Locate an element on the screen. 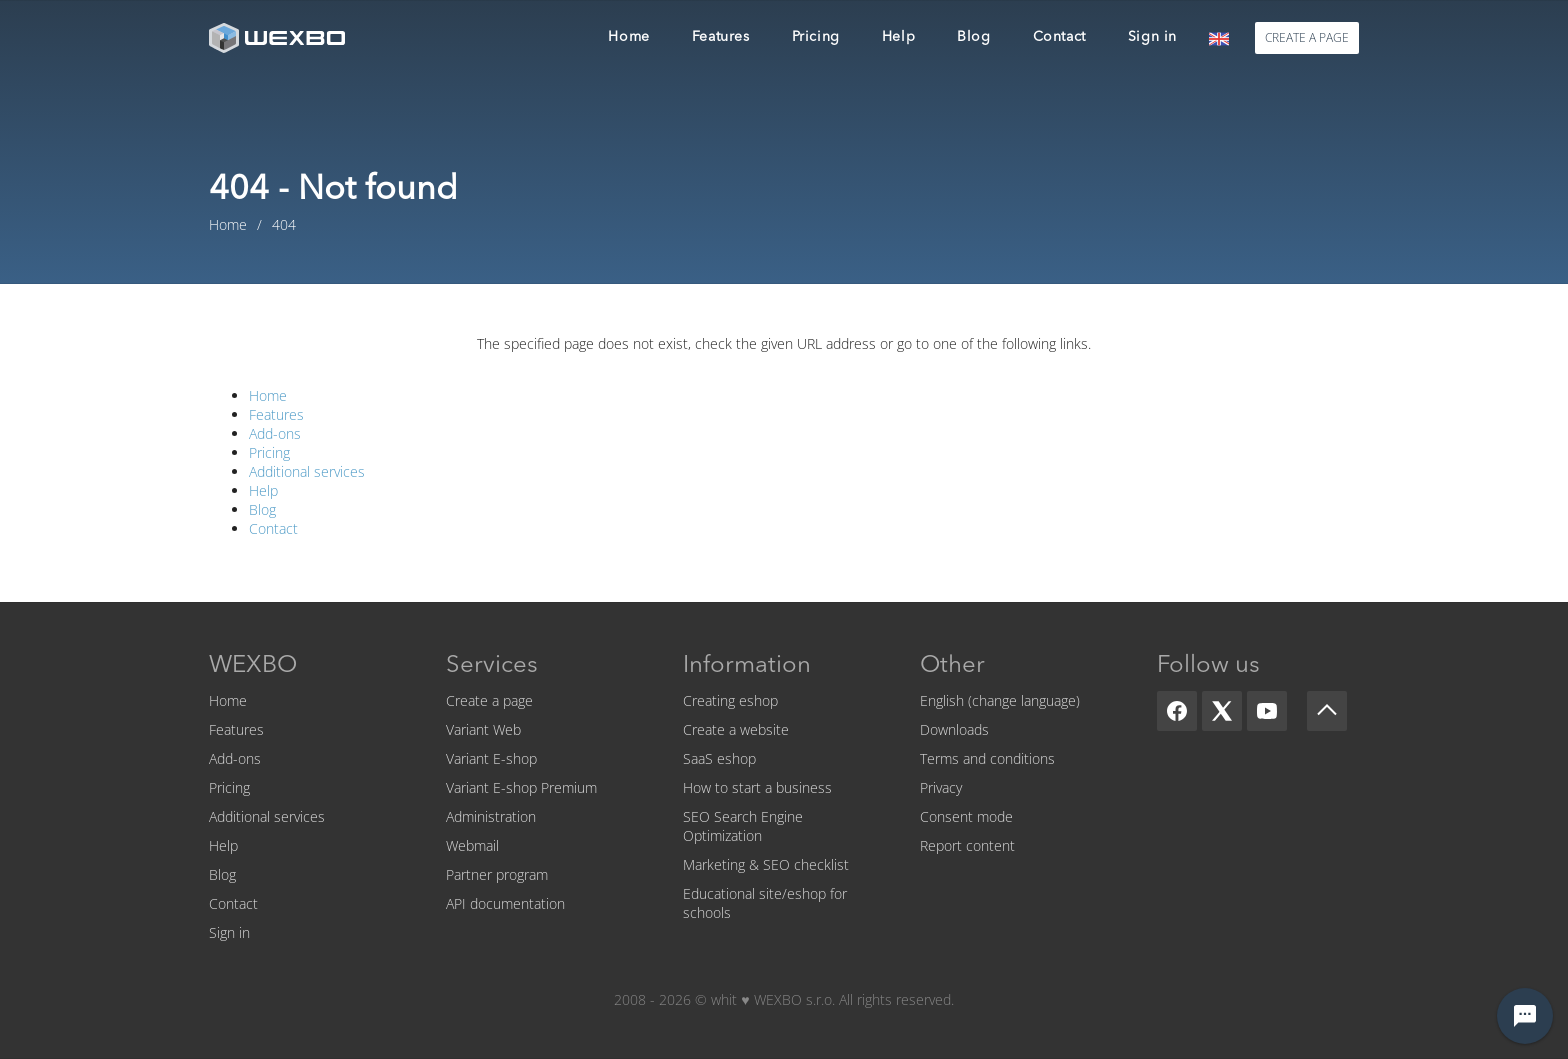 The image size is (1568, 1059). Sign in is located at coordinates (229, 932).